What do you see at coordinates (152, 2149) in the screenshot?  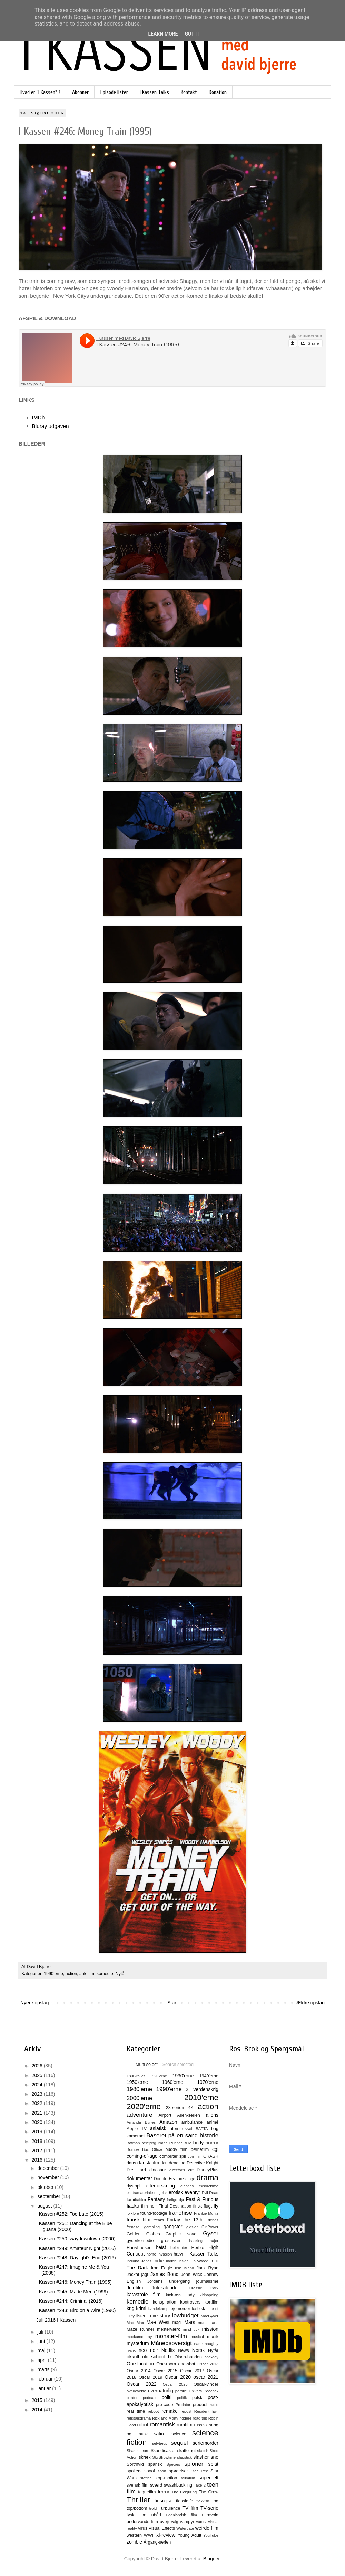 I see `Box Office` at bounding box center [152, 2149].